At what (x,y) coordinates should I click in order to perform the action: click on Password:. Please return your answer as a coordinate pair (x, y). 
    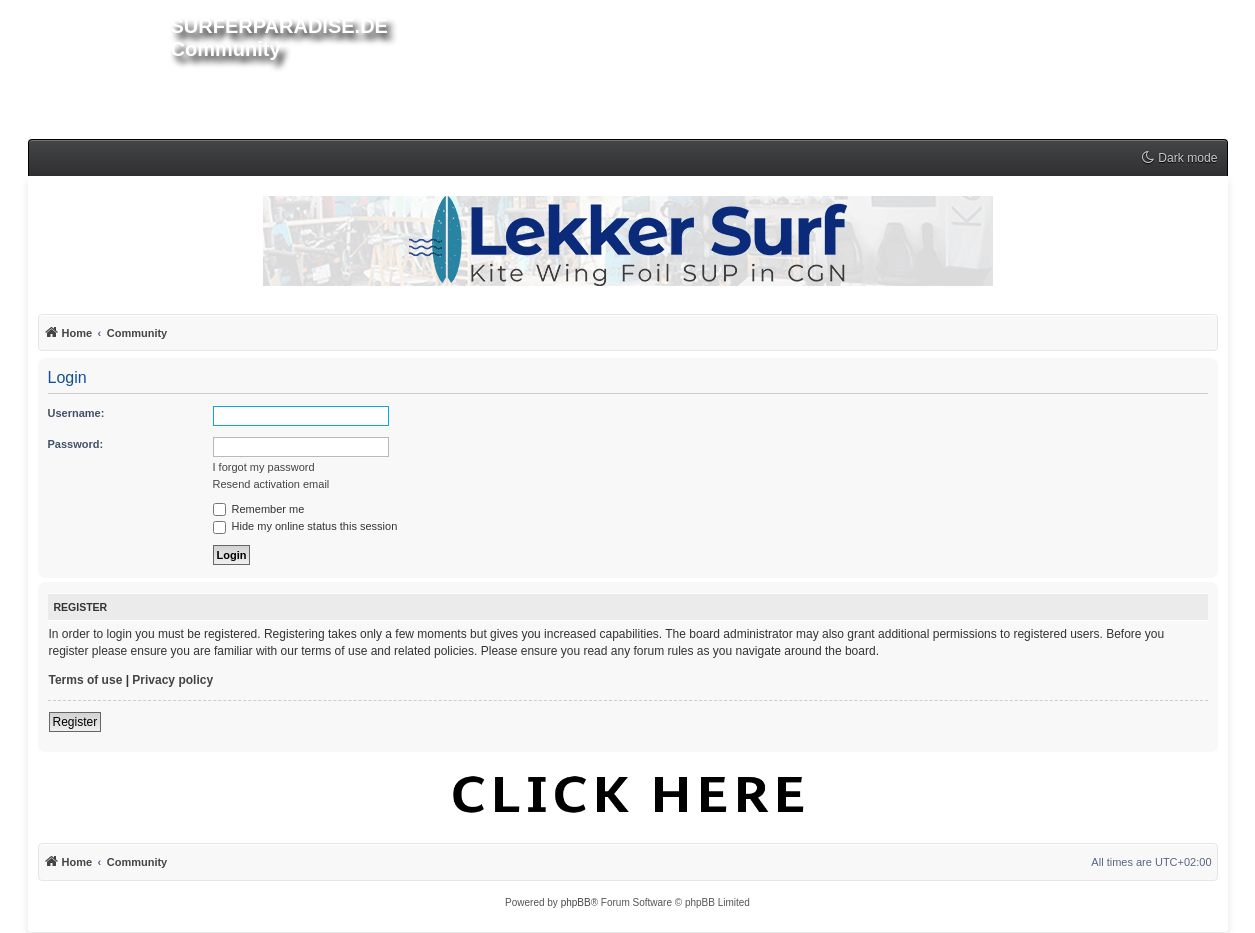
    Looking at the image, I should click on (76, 444).